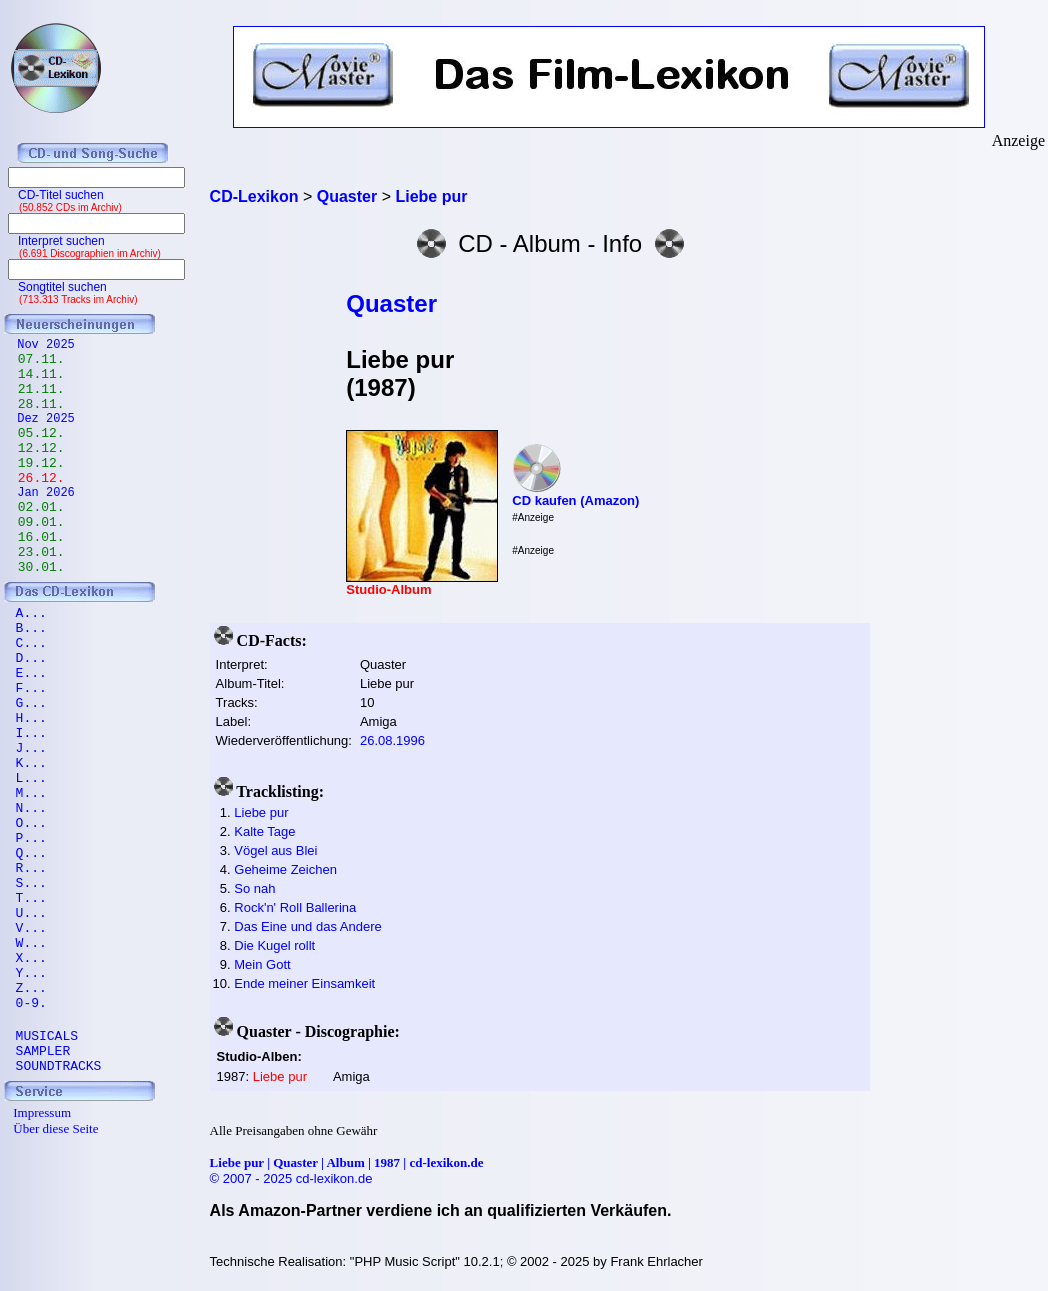  Describe the element at coordinates (304, 983) in the screenshot. I see `Ende meiner Einsamkeit` at that location.